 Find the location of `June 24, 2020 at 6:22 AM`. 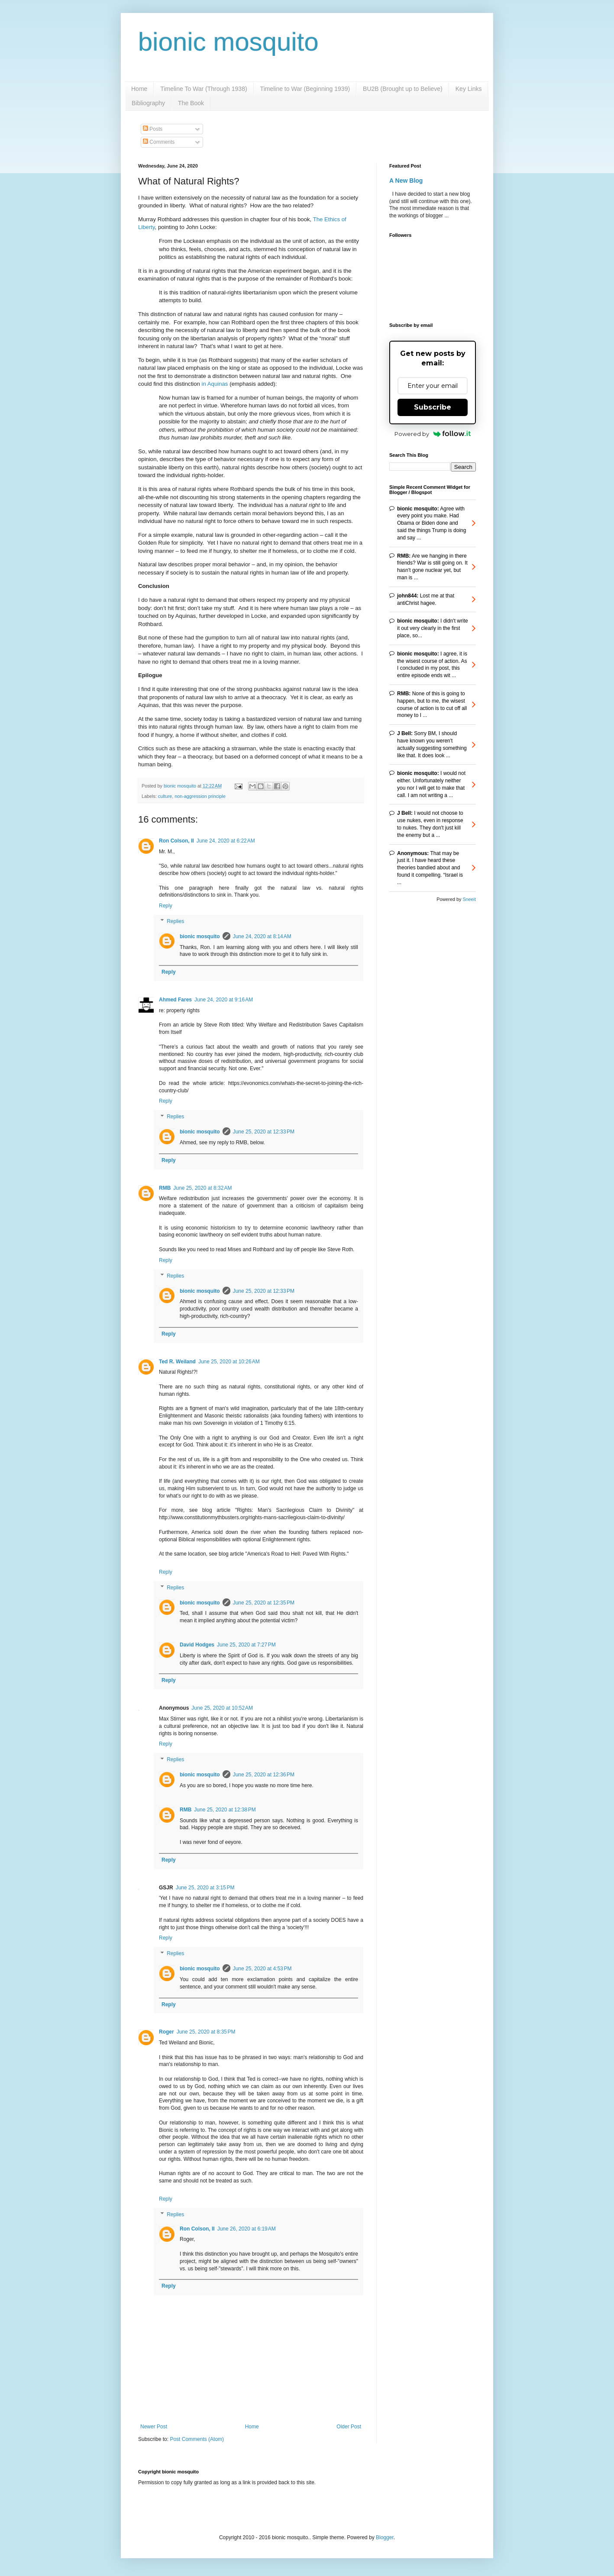

June 24, 2020 at 6:22 AM is located at coordinates (226, 841).